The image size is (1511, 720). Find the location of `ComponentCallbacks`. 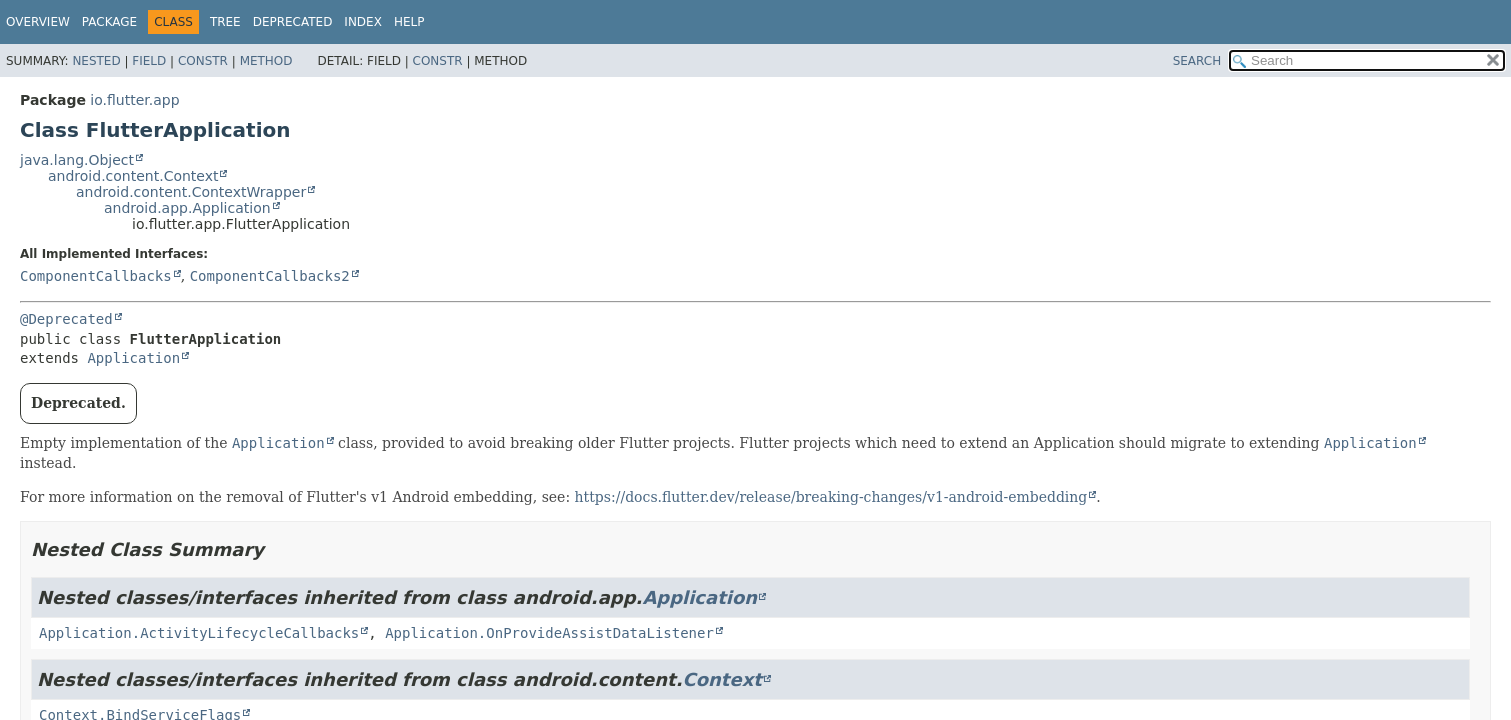

ComponentCallbacks is located at coordinates (96, 276).